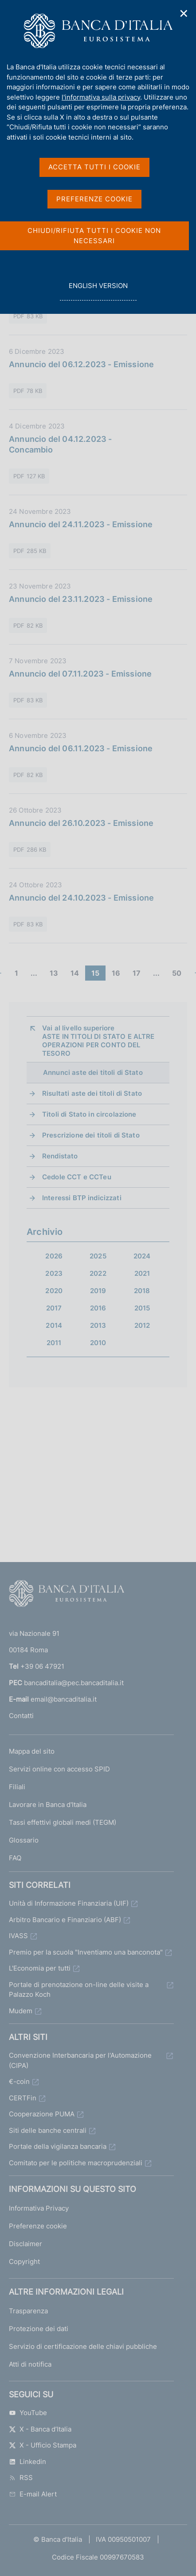  What do you see at coordinates (17, 1787) in the screenshot?
I see `Filiali` at bounding box center [17, 1787].